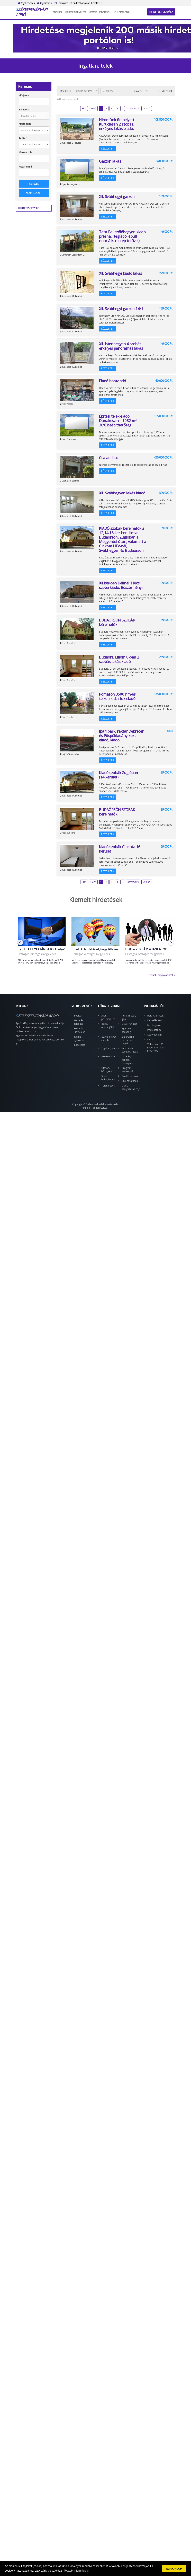 The width and height of the screenshot is (191, 2576). Describe the element at coordinates (154, 1029) in the screenshot. I see `Impresszum` at that location.